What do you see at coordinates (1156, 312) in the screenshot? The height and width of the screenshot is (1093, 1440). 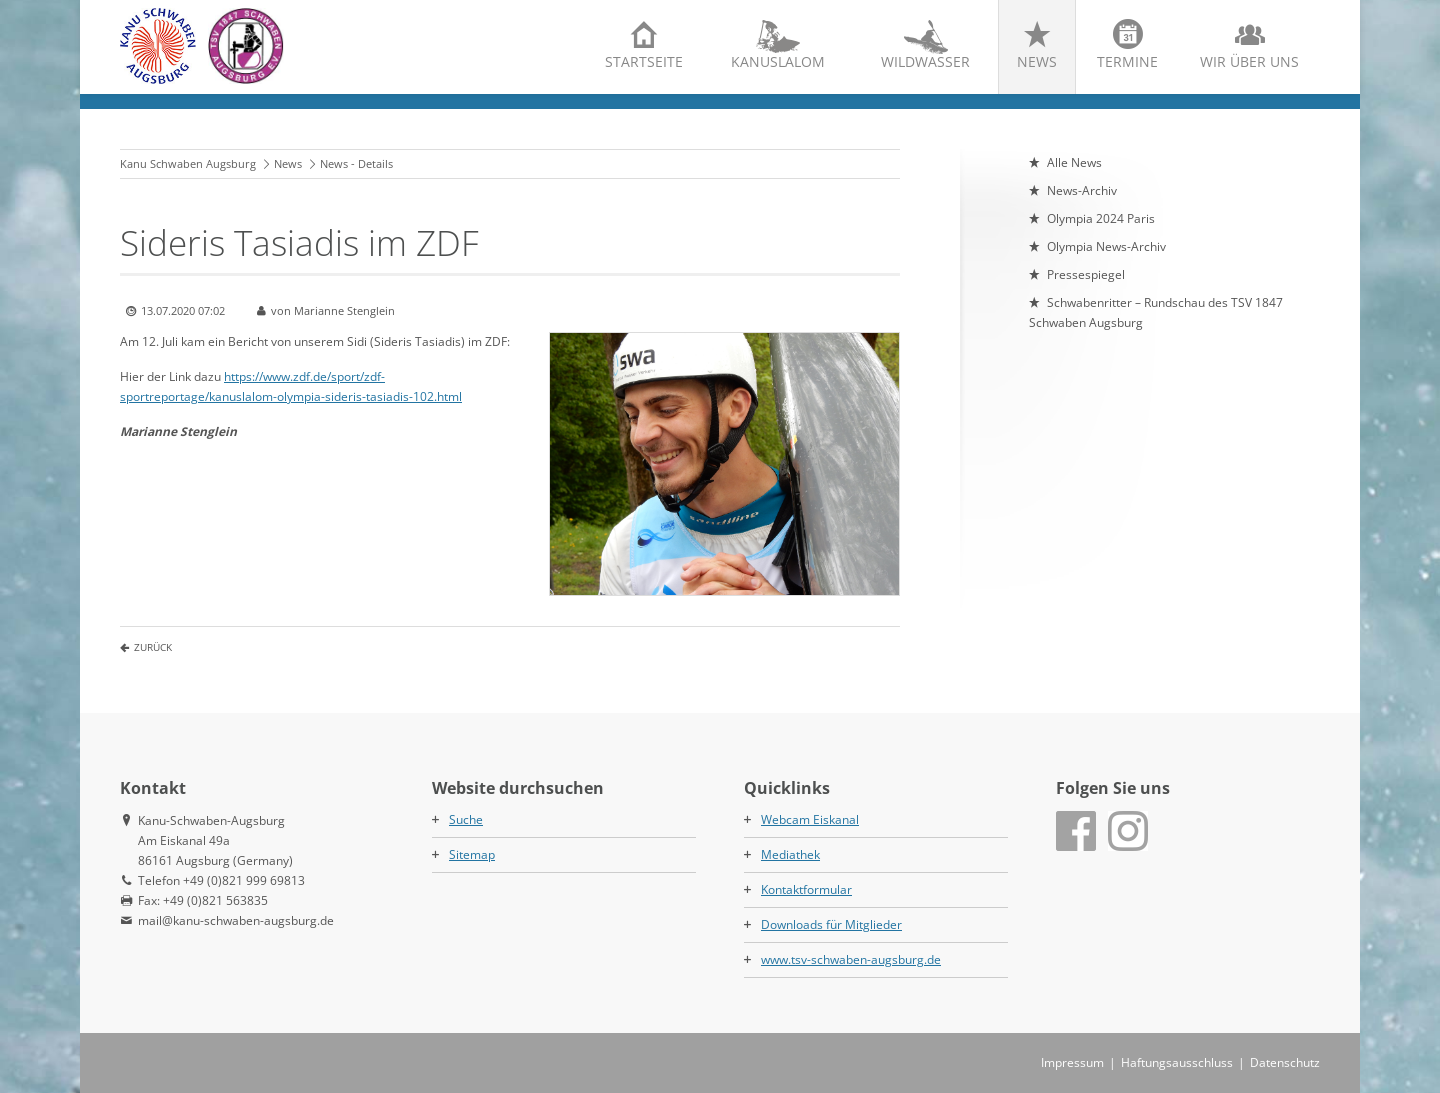 I see `Schwabenritter – Rundschau des TSV 1847 Schwaben Augsburg` at bounding box center [1156, 312].